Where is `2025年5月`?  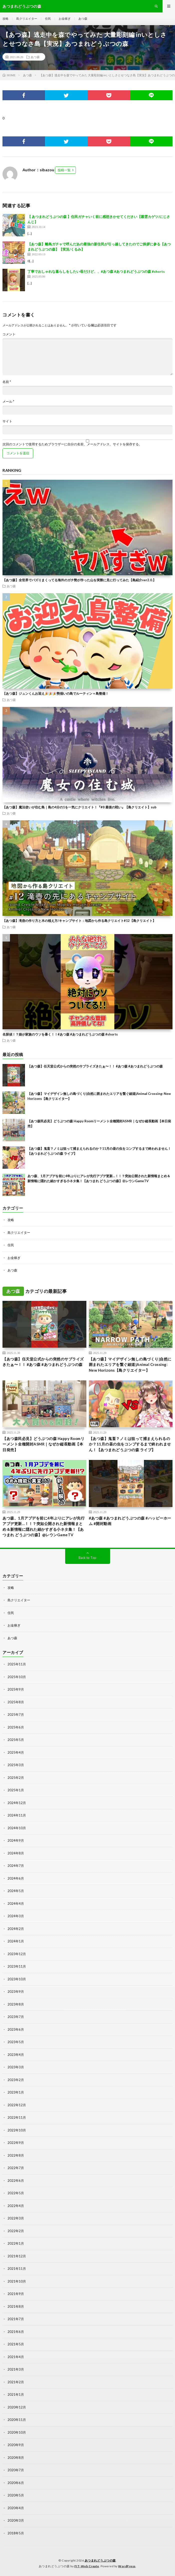 2025年5月 is located at coordinates (15, 1740).